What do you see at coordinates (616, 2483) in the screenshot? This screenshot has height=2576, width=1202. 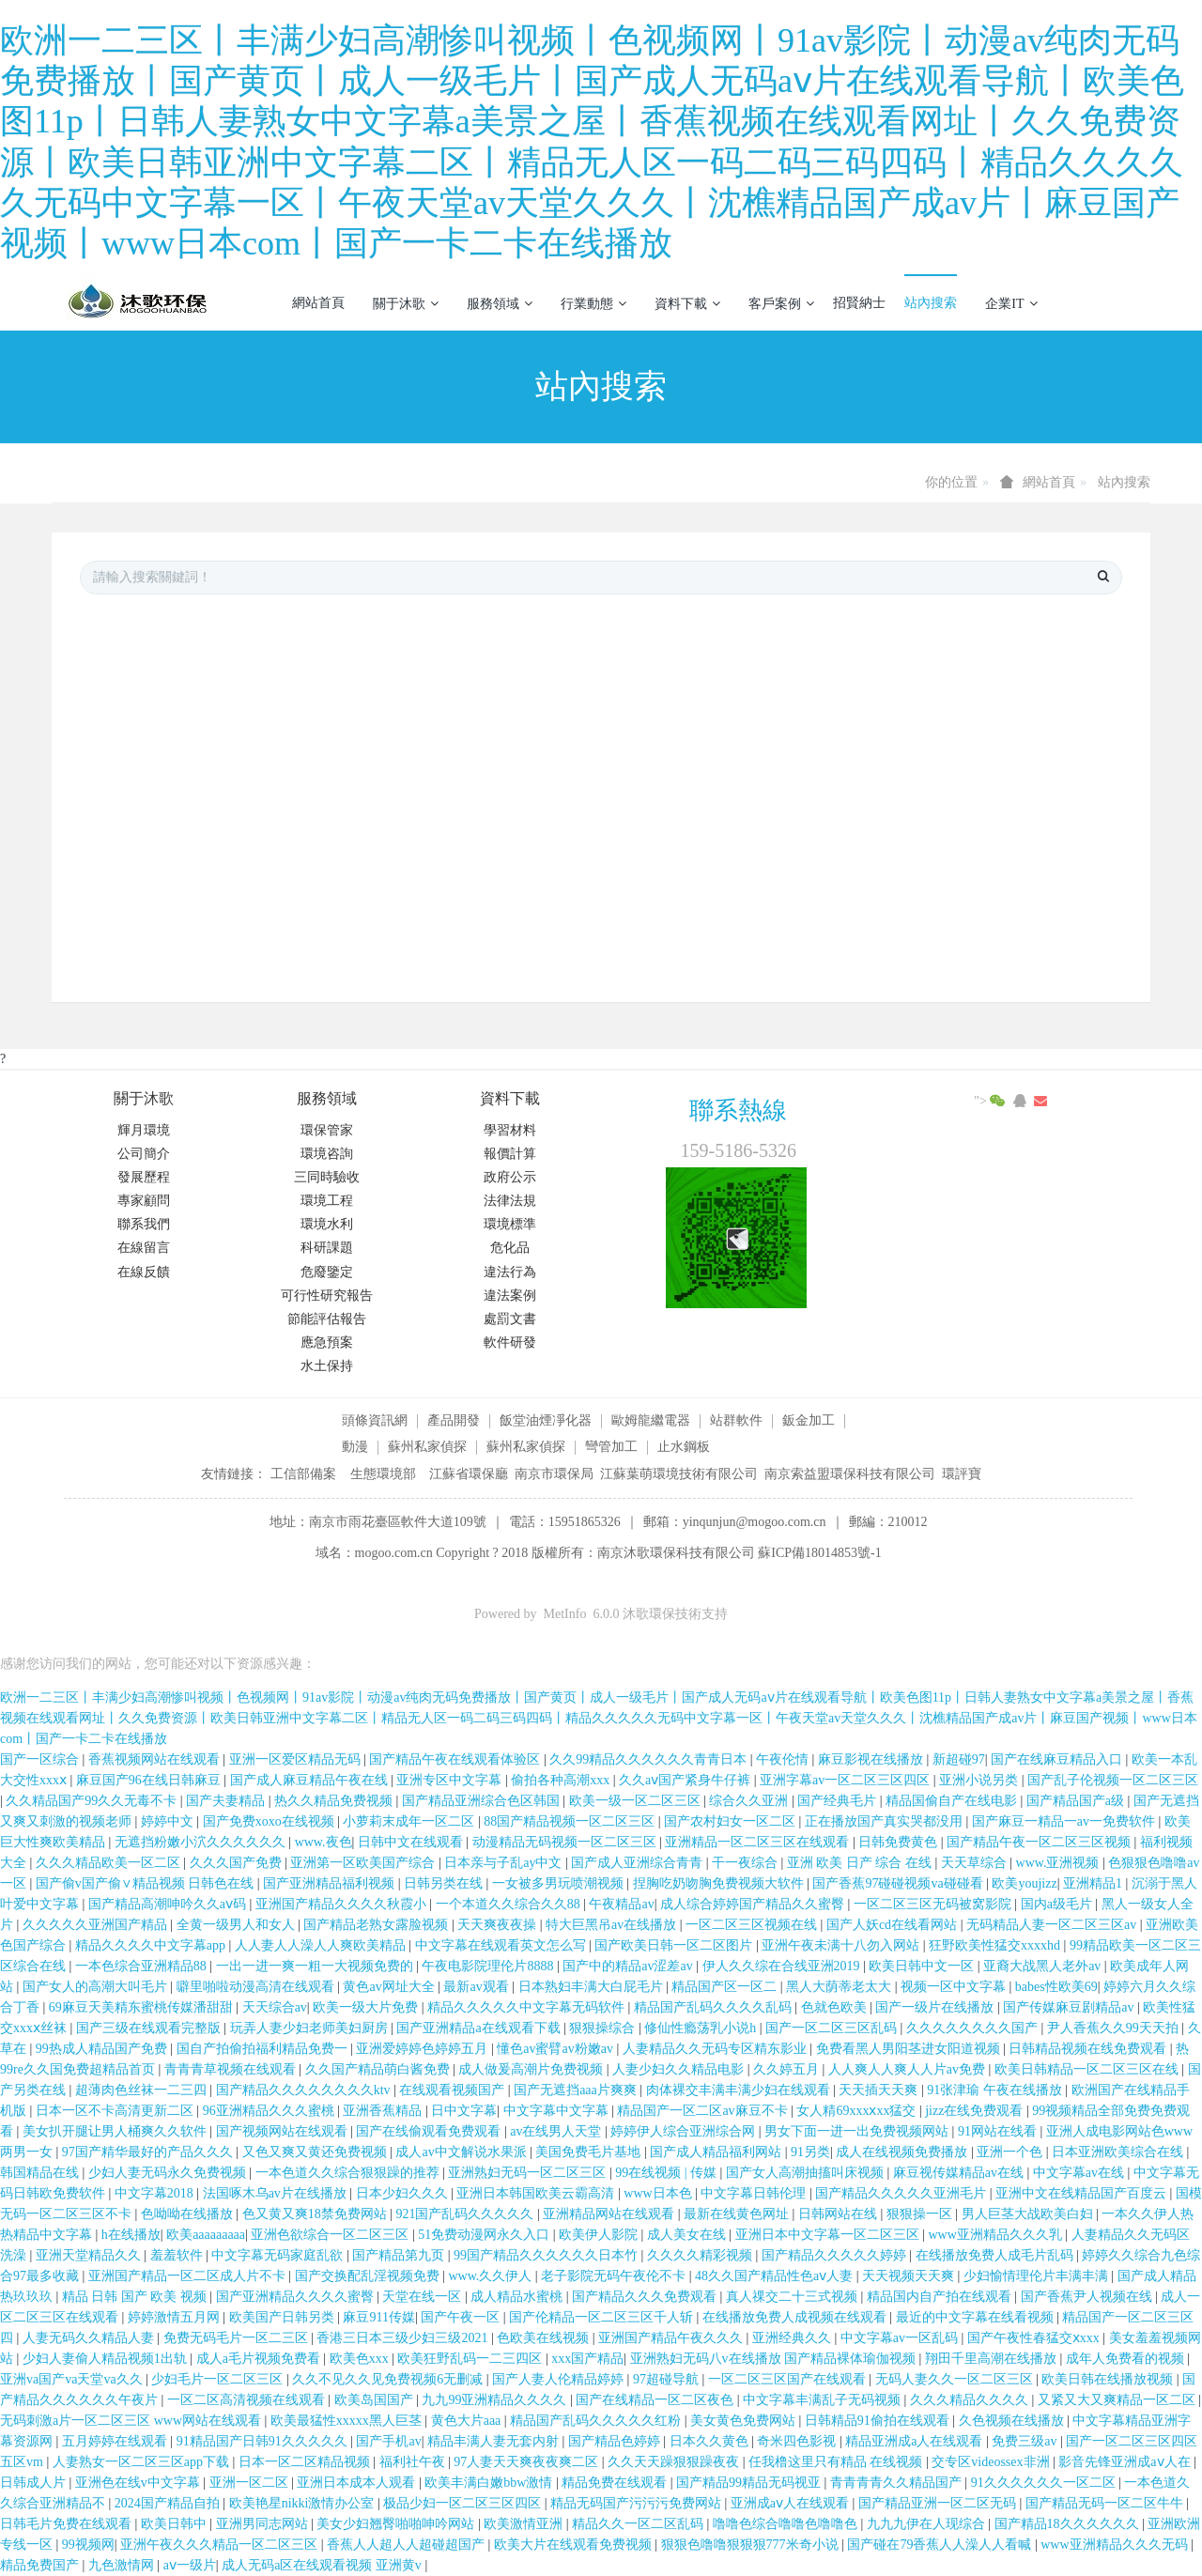 I see `精品免费在线观看` at bounding box center [616, 2483].